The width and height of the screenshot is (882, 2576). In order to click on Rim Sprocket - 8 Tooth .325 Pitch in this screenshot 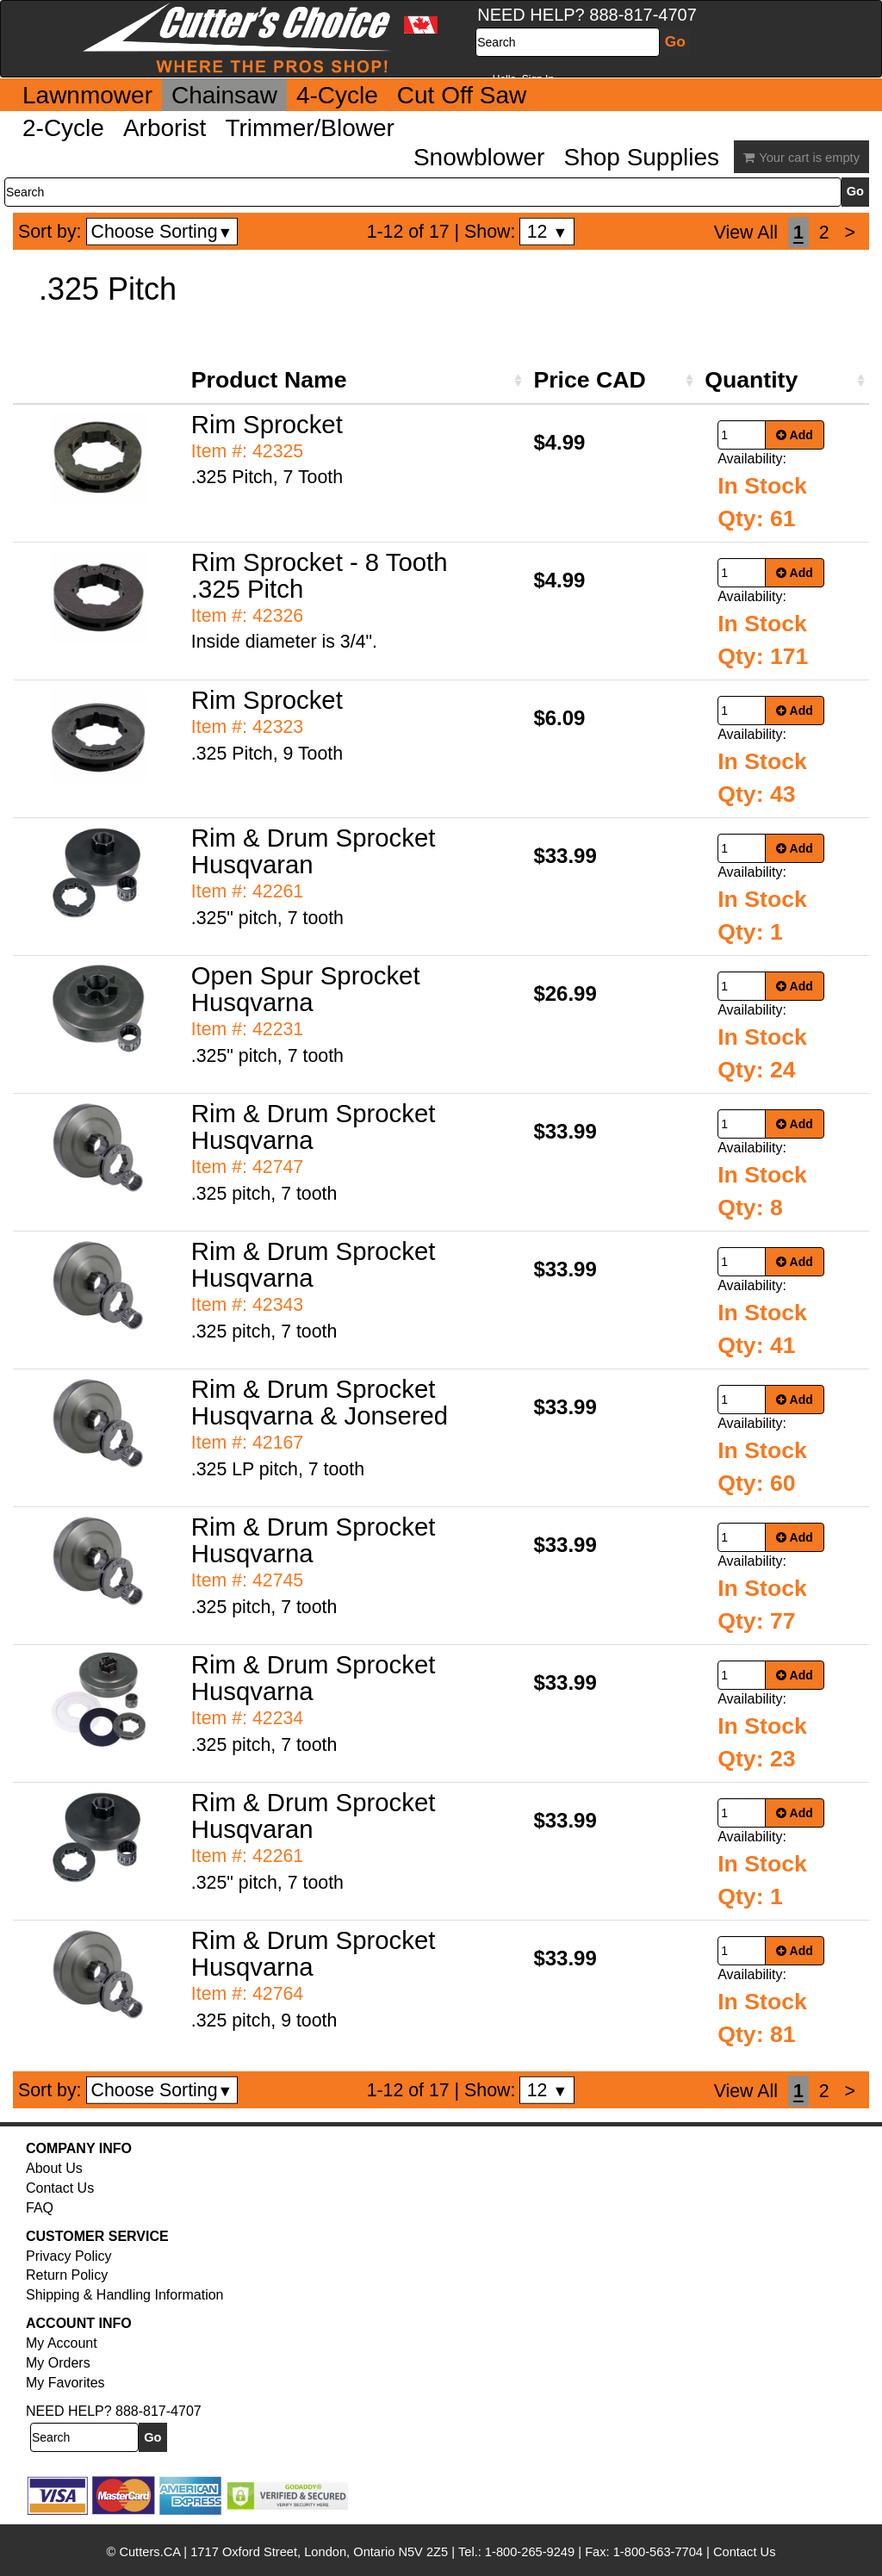, I will do `click(319, 575)`.